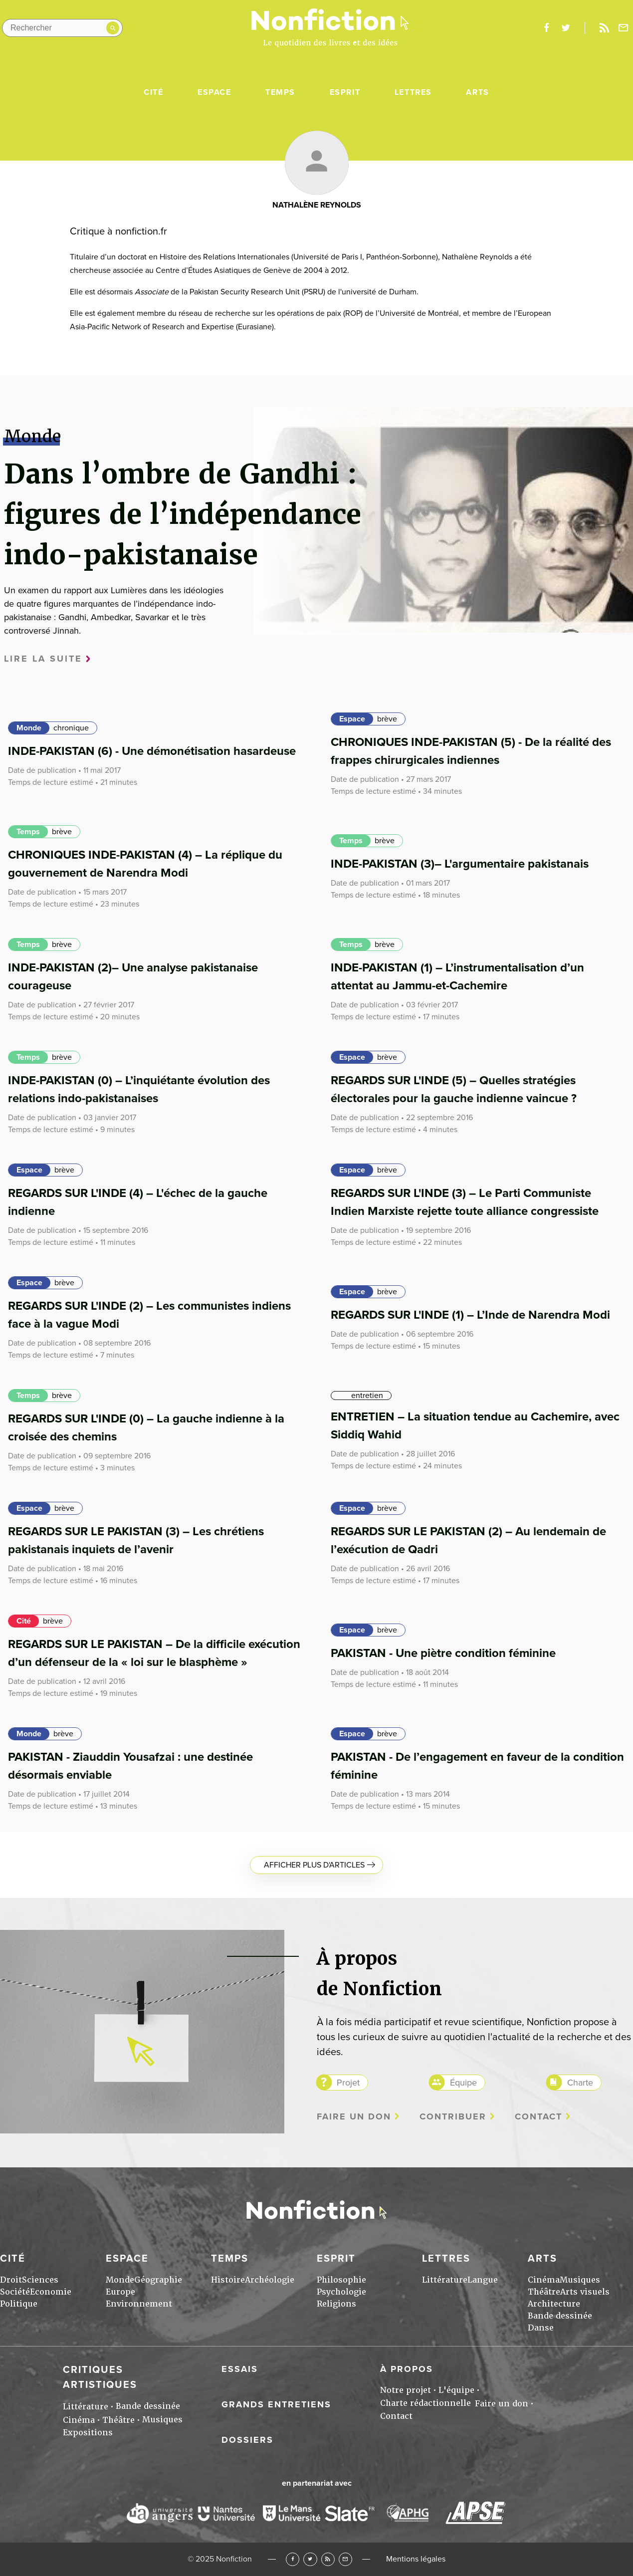 The width and height of the screenshot is (633, 2576). I want to click on Danse, so click(541, 2328).